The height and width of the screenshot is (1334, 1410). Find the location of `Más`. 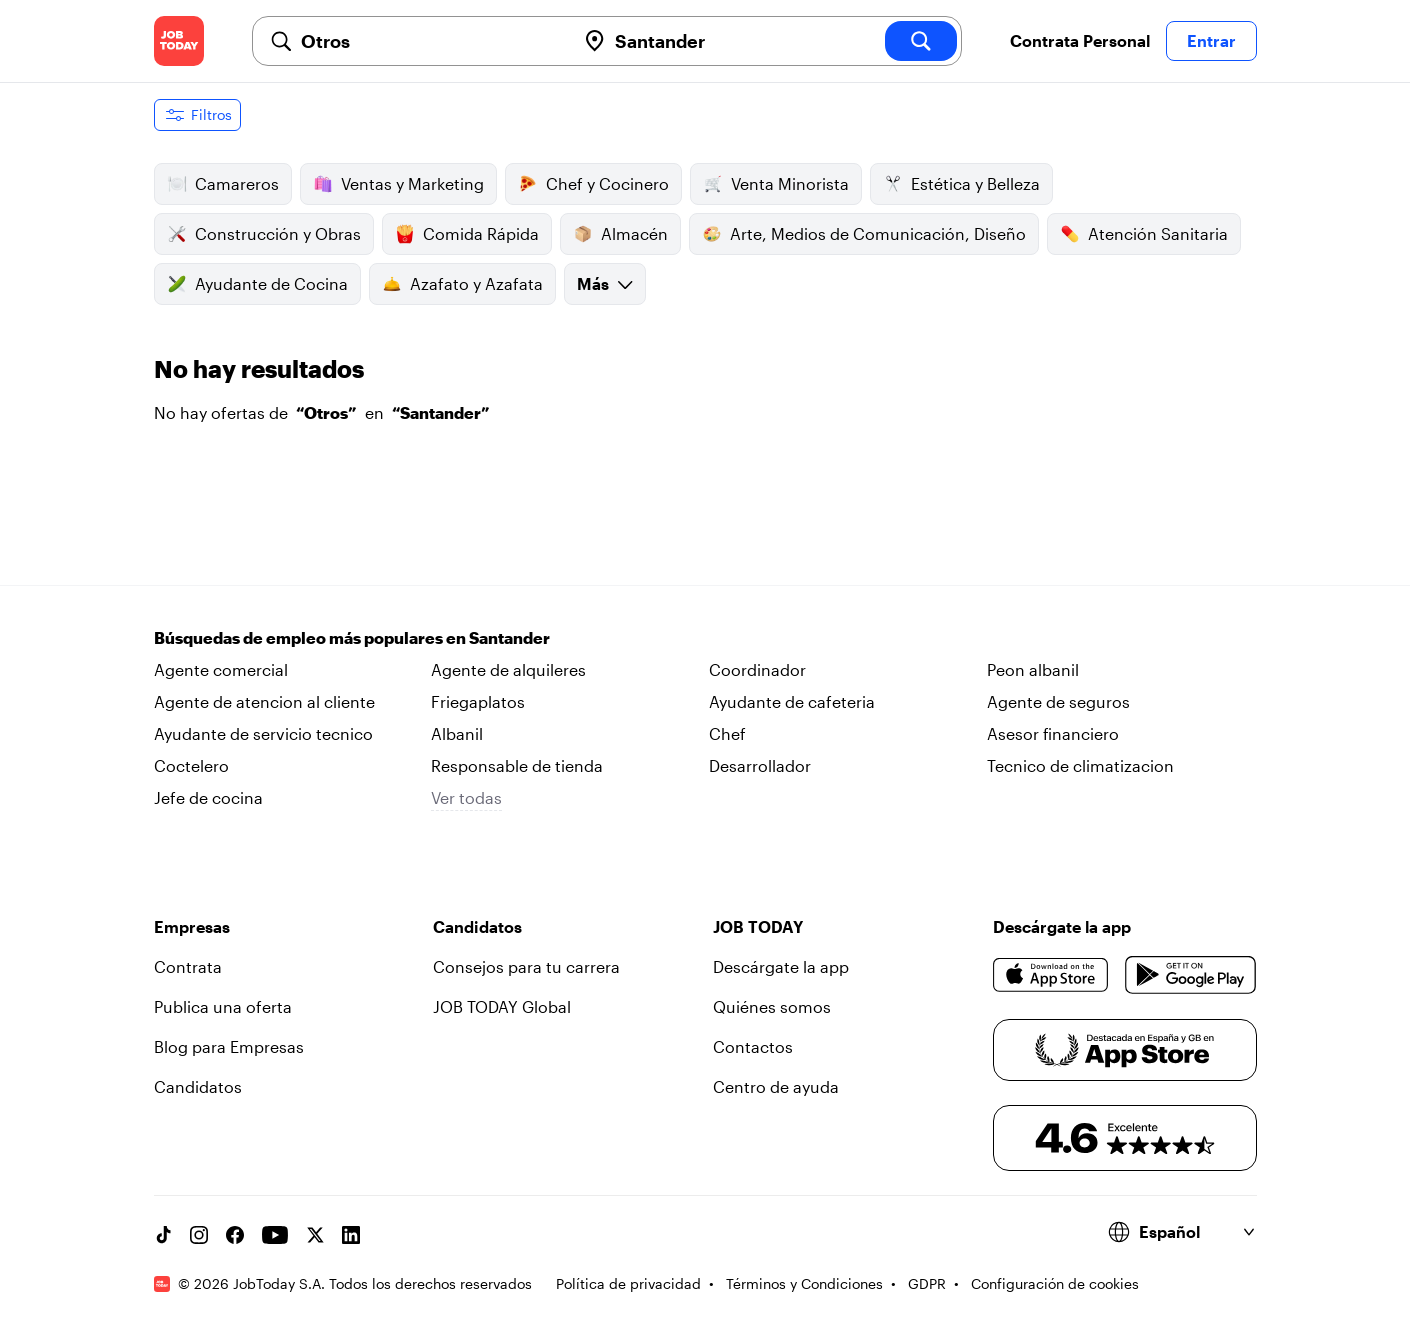

Más is located at coordinates (605, 283).